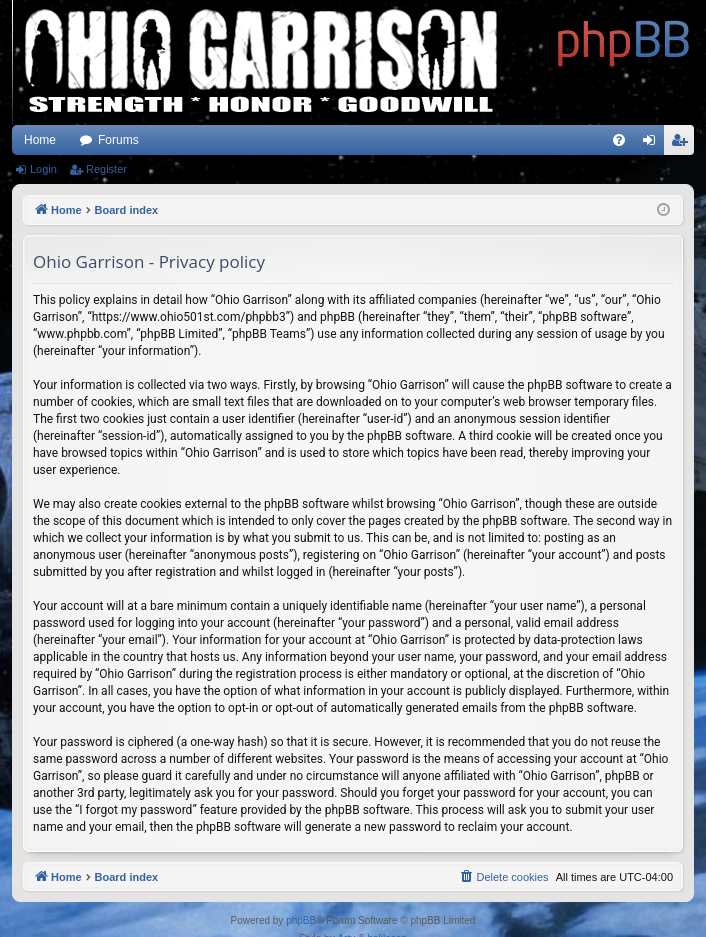 This screenshot has width=706, height=937. What do you see at coordinates (106, 169) in the screenshot?
I see `Register` at bounding box center [106, 169].